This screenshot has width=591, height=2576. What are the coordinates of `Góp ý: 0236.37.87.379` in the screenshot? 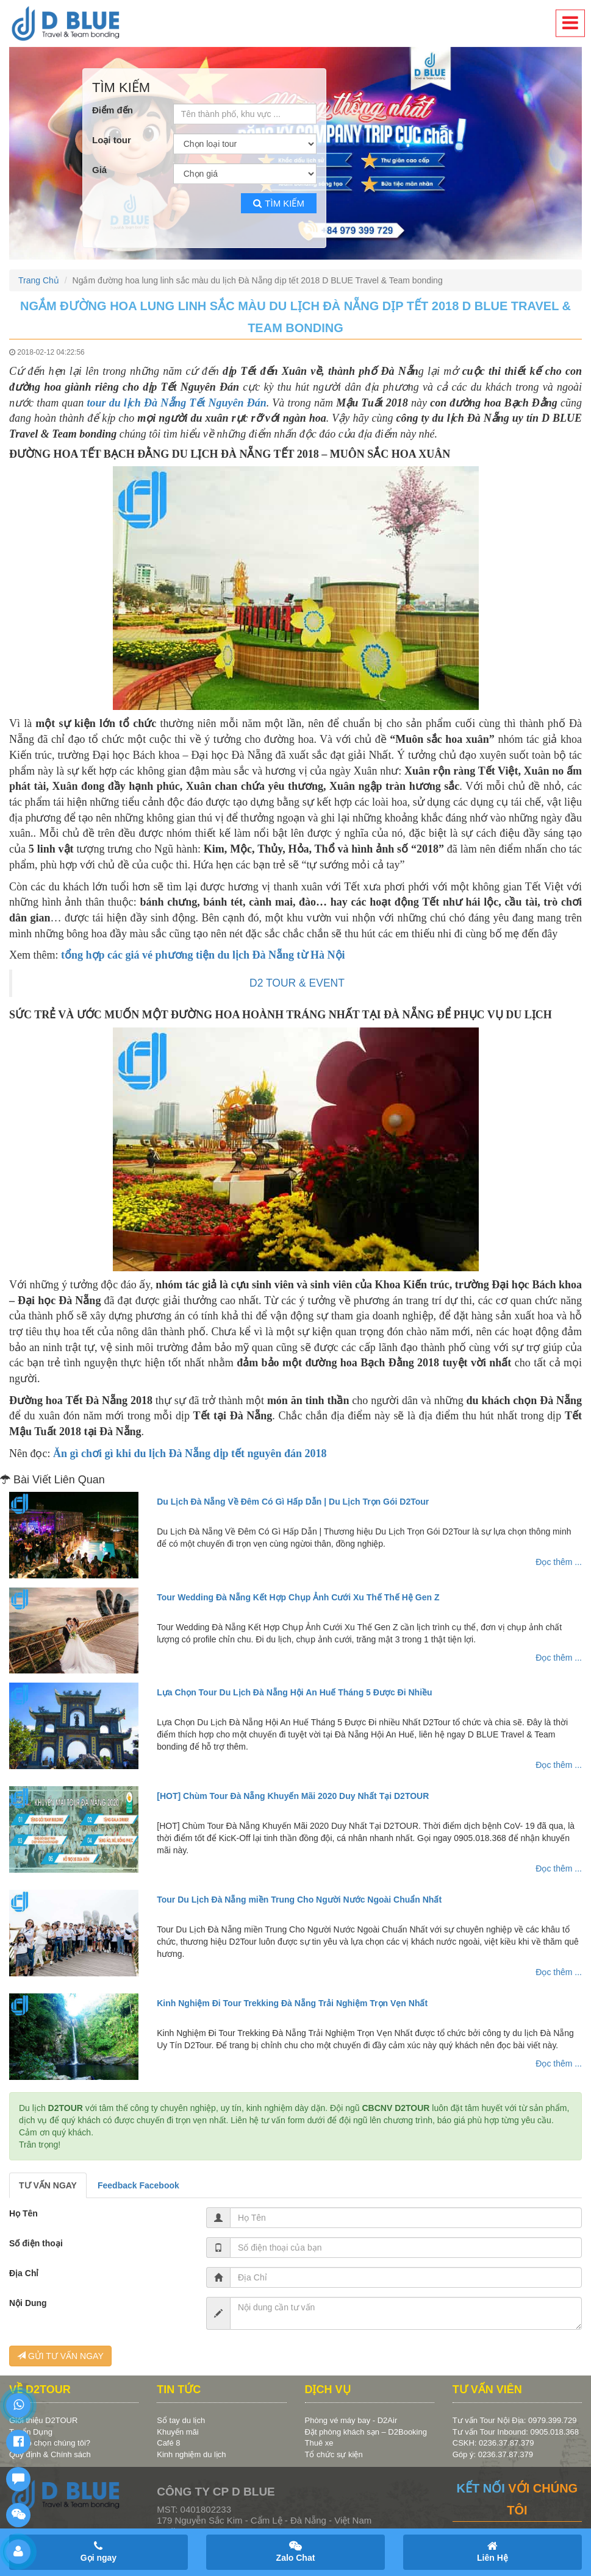 It's located at (493, 2454).